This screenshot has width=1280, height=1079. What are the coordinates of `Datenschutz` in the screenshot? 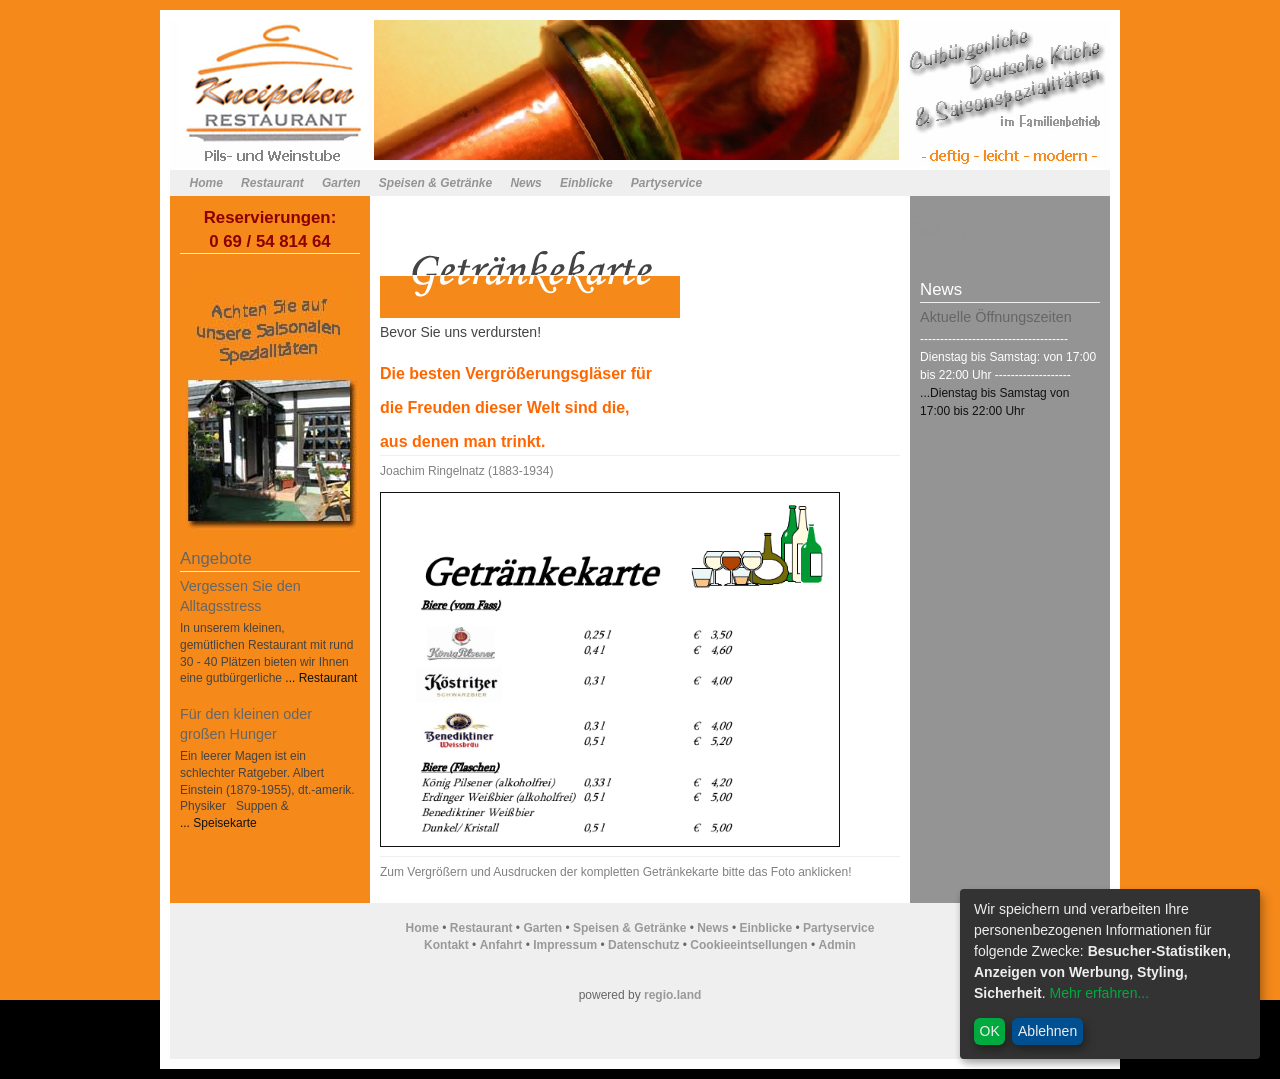 It's located at (643, 945).